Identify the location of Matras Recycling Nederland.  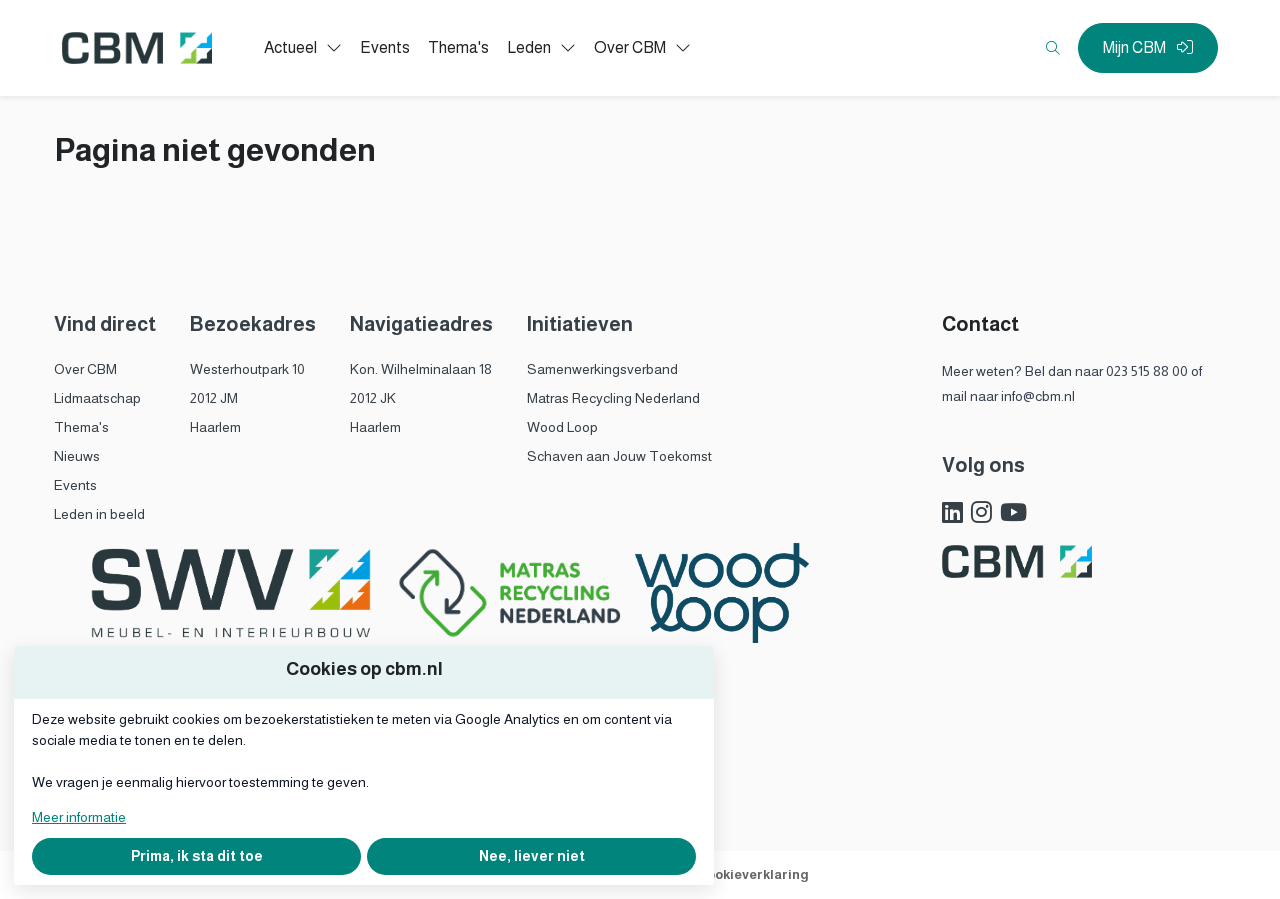
(613, 398).